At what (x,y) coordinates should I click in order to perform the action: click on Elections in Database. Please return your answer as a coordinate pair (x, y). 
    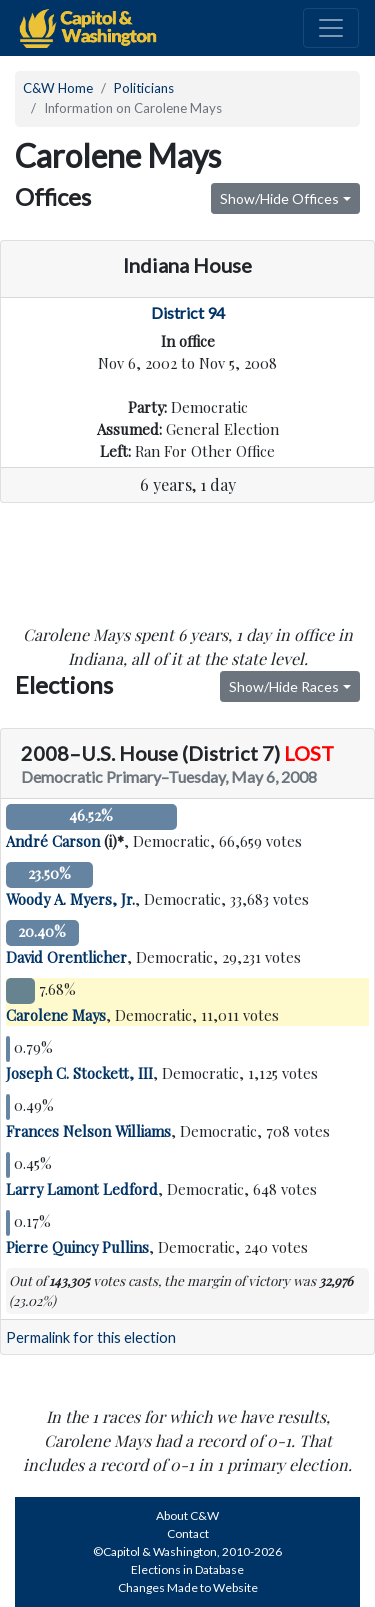
    Looking at the image, I should click on (187, 1569).